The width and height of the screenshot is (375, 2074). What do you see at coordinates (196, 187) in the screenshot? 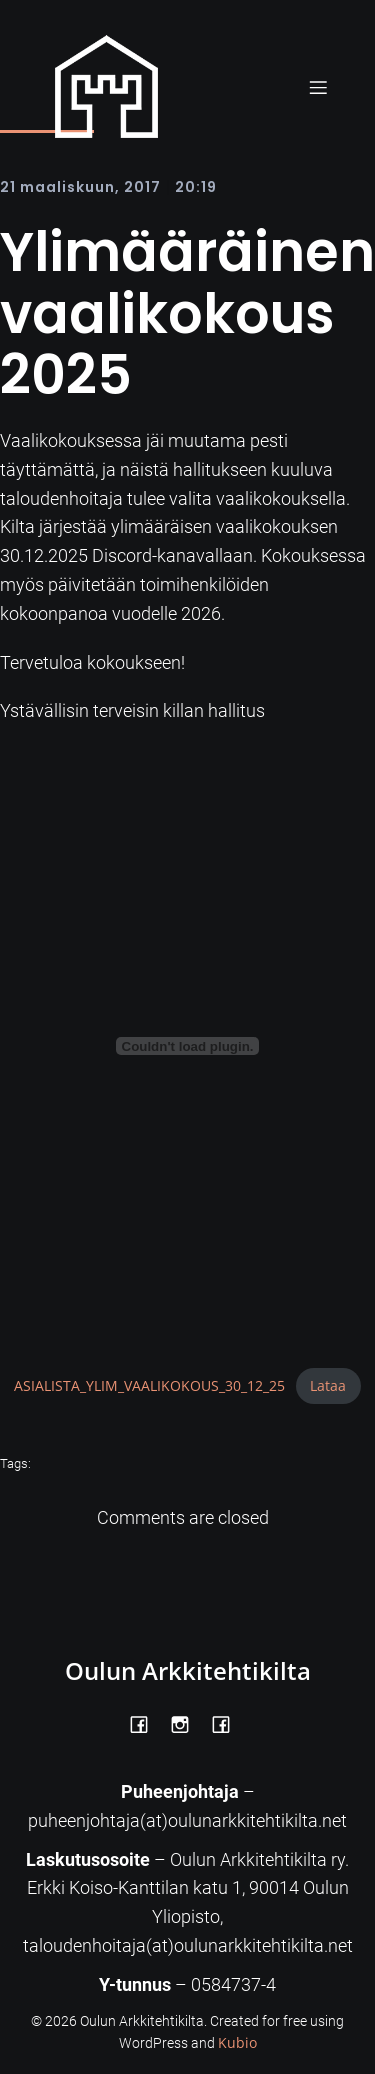
I see `20:19` at bounding box center [196, 187].